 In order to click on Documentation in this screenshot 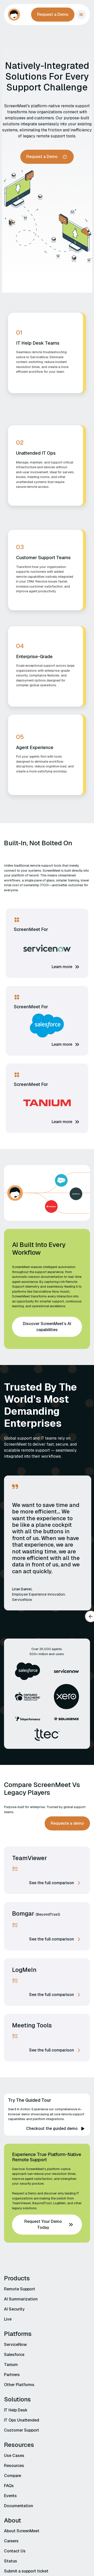, I will do `click(18, 2505)`.